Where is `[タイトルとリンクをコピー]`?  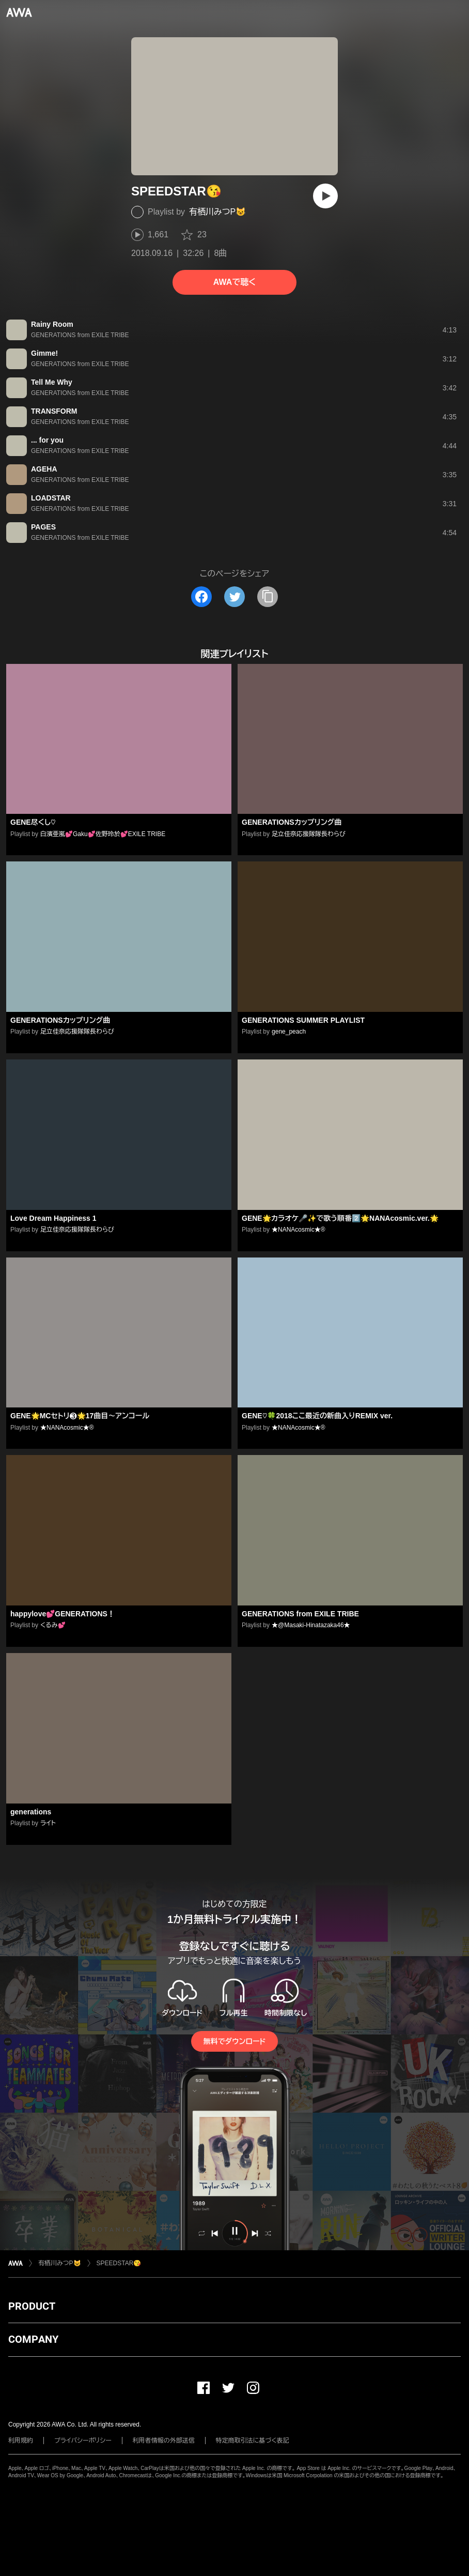 [タイトルとリンクをコピー] is located at coordinates (267, 596).